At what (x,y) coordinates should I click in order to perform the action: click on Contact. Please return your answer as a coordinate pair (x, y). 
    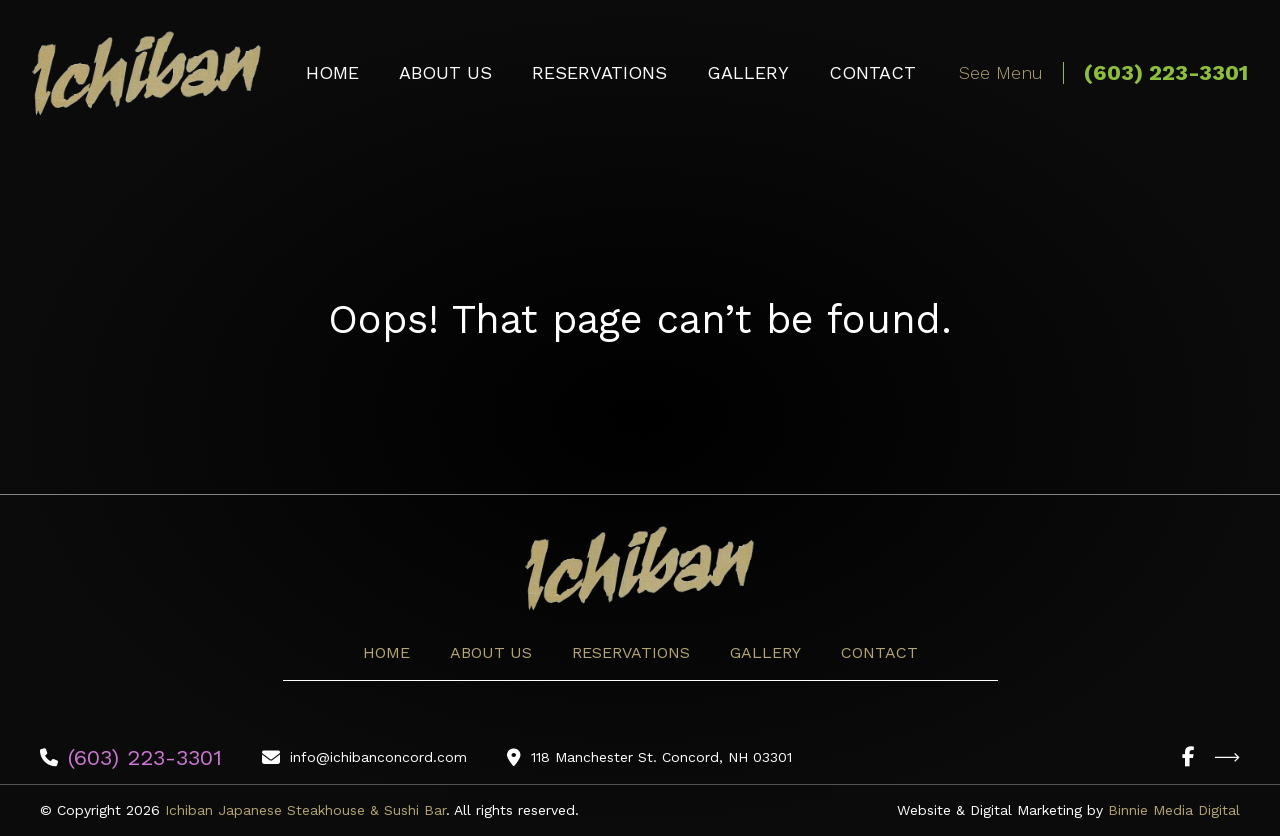
    Looking at the image, I should click on (872, 72).